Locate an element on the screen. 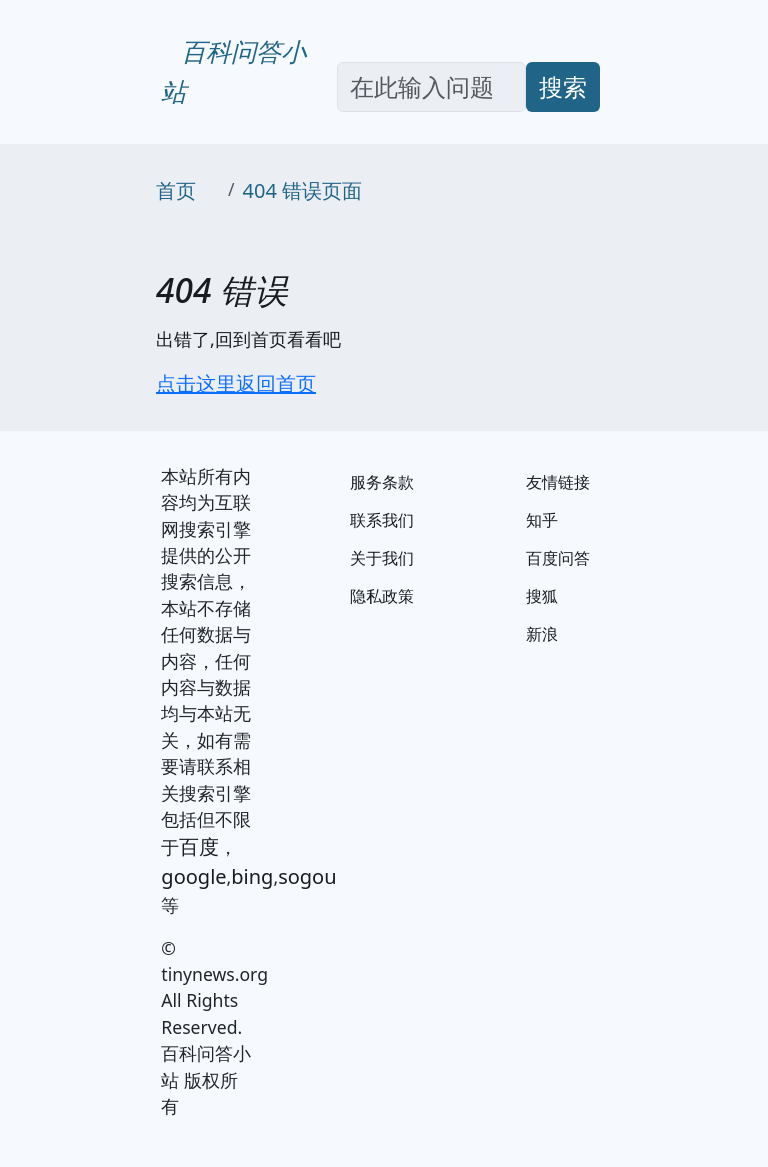  隐私政策 is located at coordinates (382, 596).